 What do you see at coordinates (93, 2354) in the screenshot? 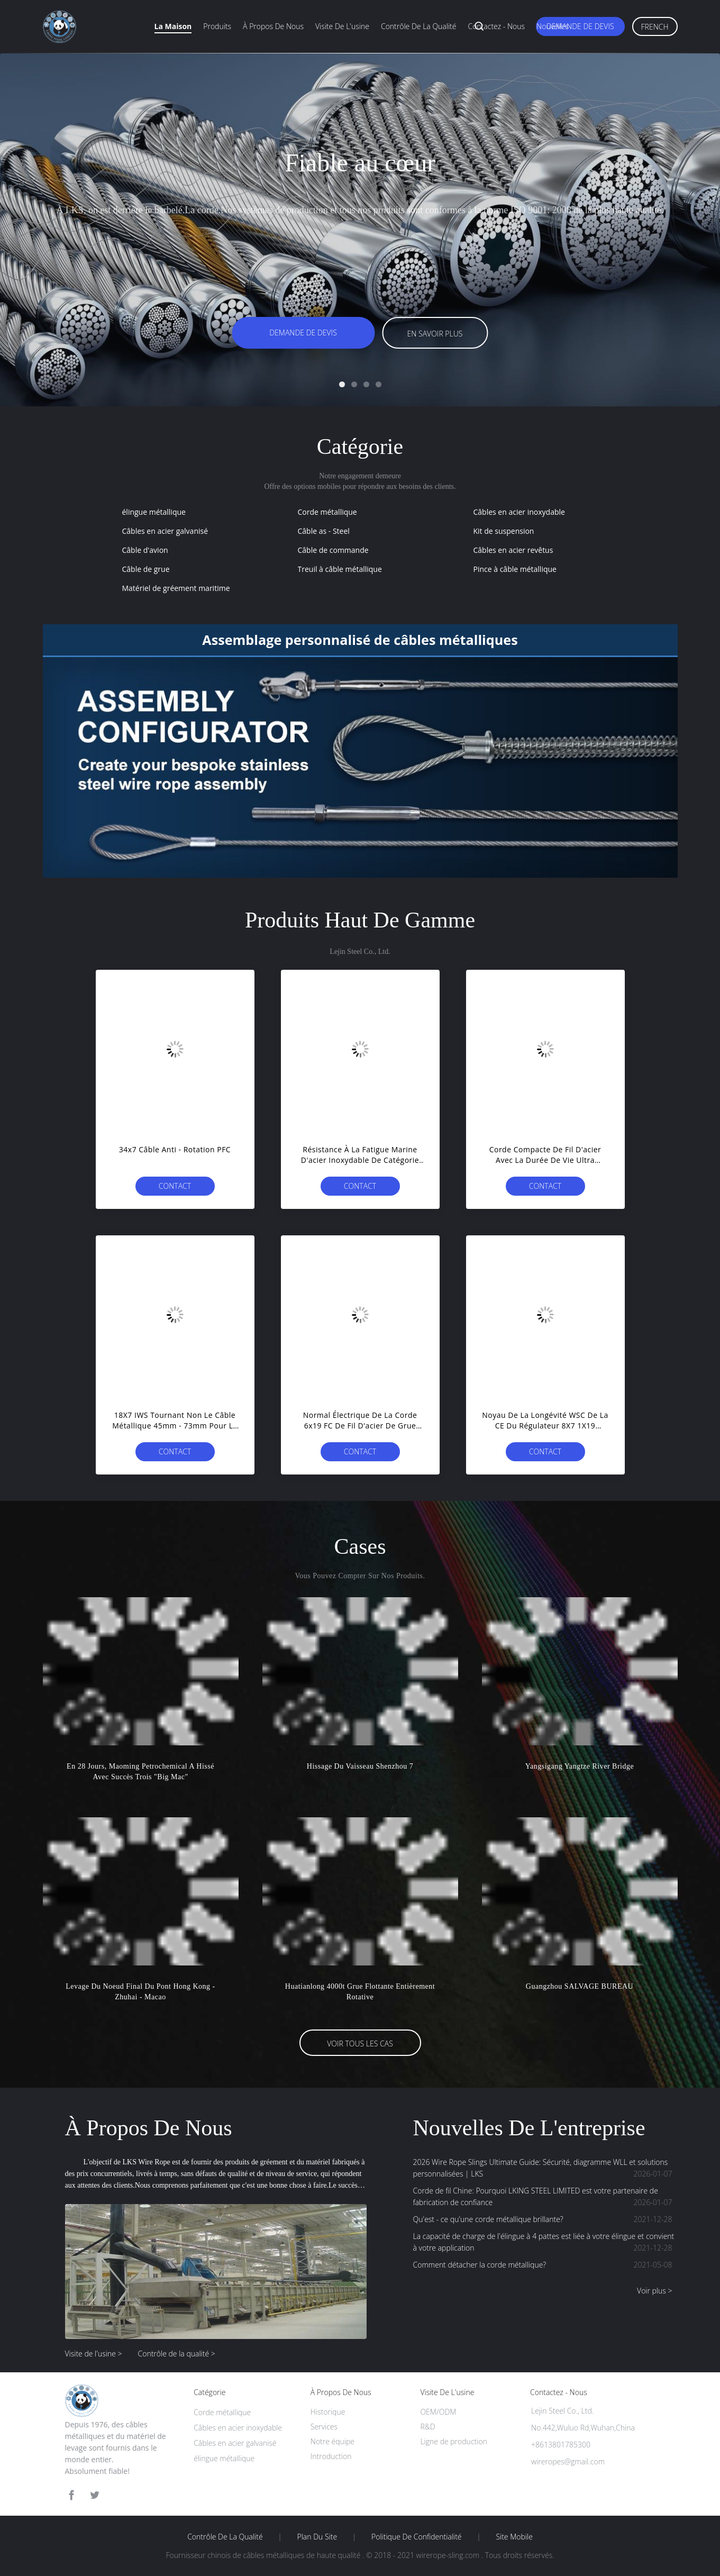
I see `Visite de l'usine >` at bounding box center [93, 2354].